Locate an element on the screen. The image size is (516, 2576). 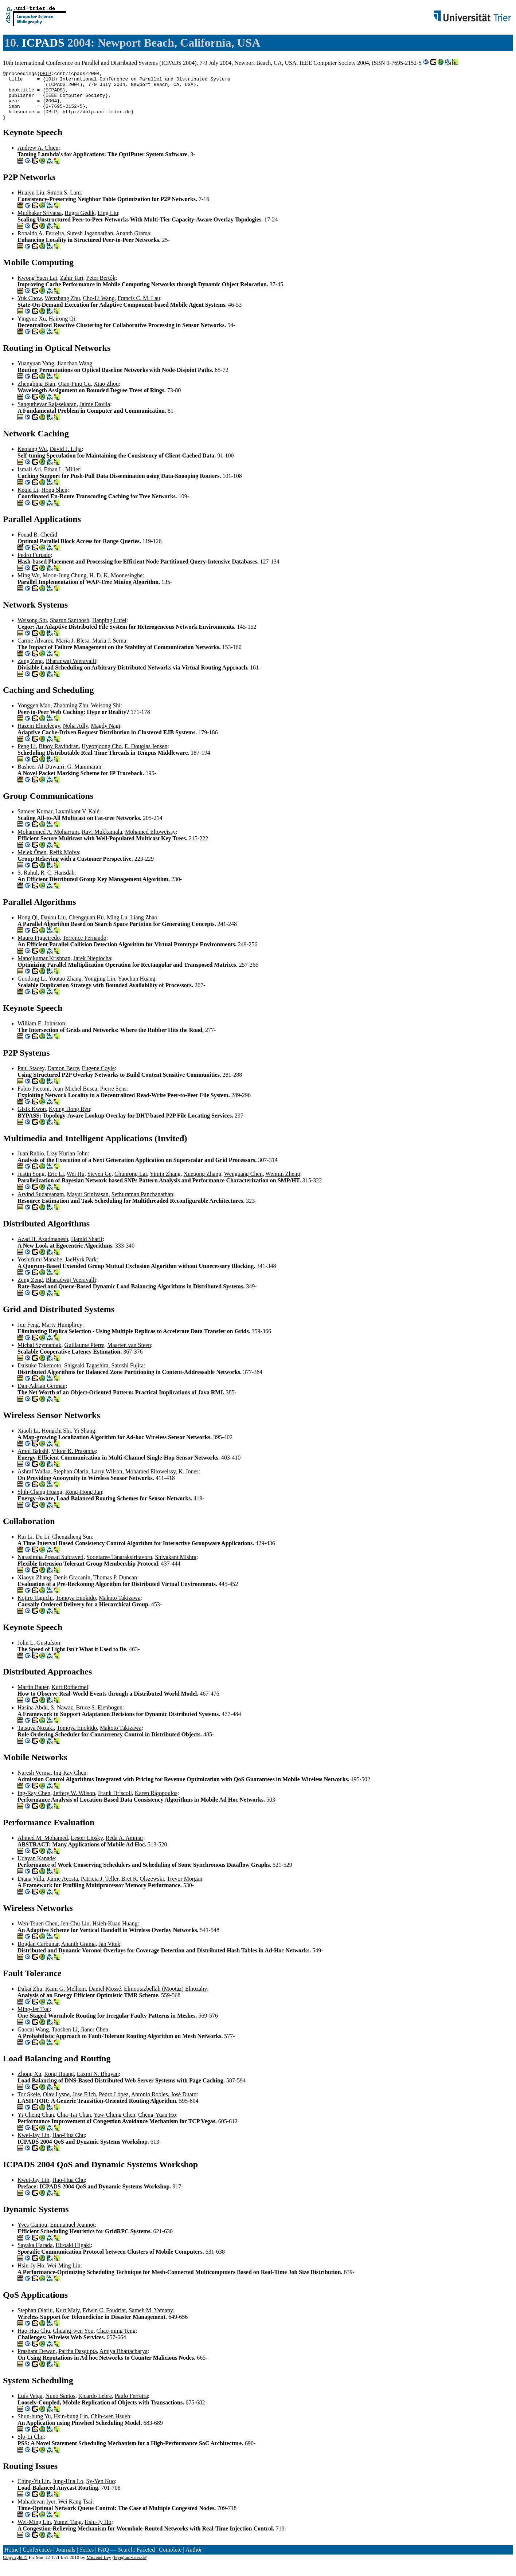
Tor Skeie is located at coordinates (28, 2104).